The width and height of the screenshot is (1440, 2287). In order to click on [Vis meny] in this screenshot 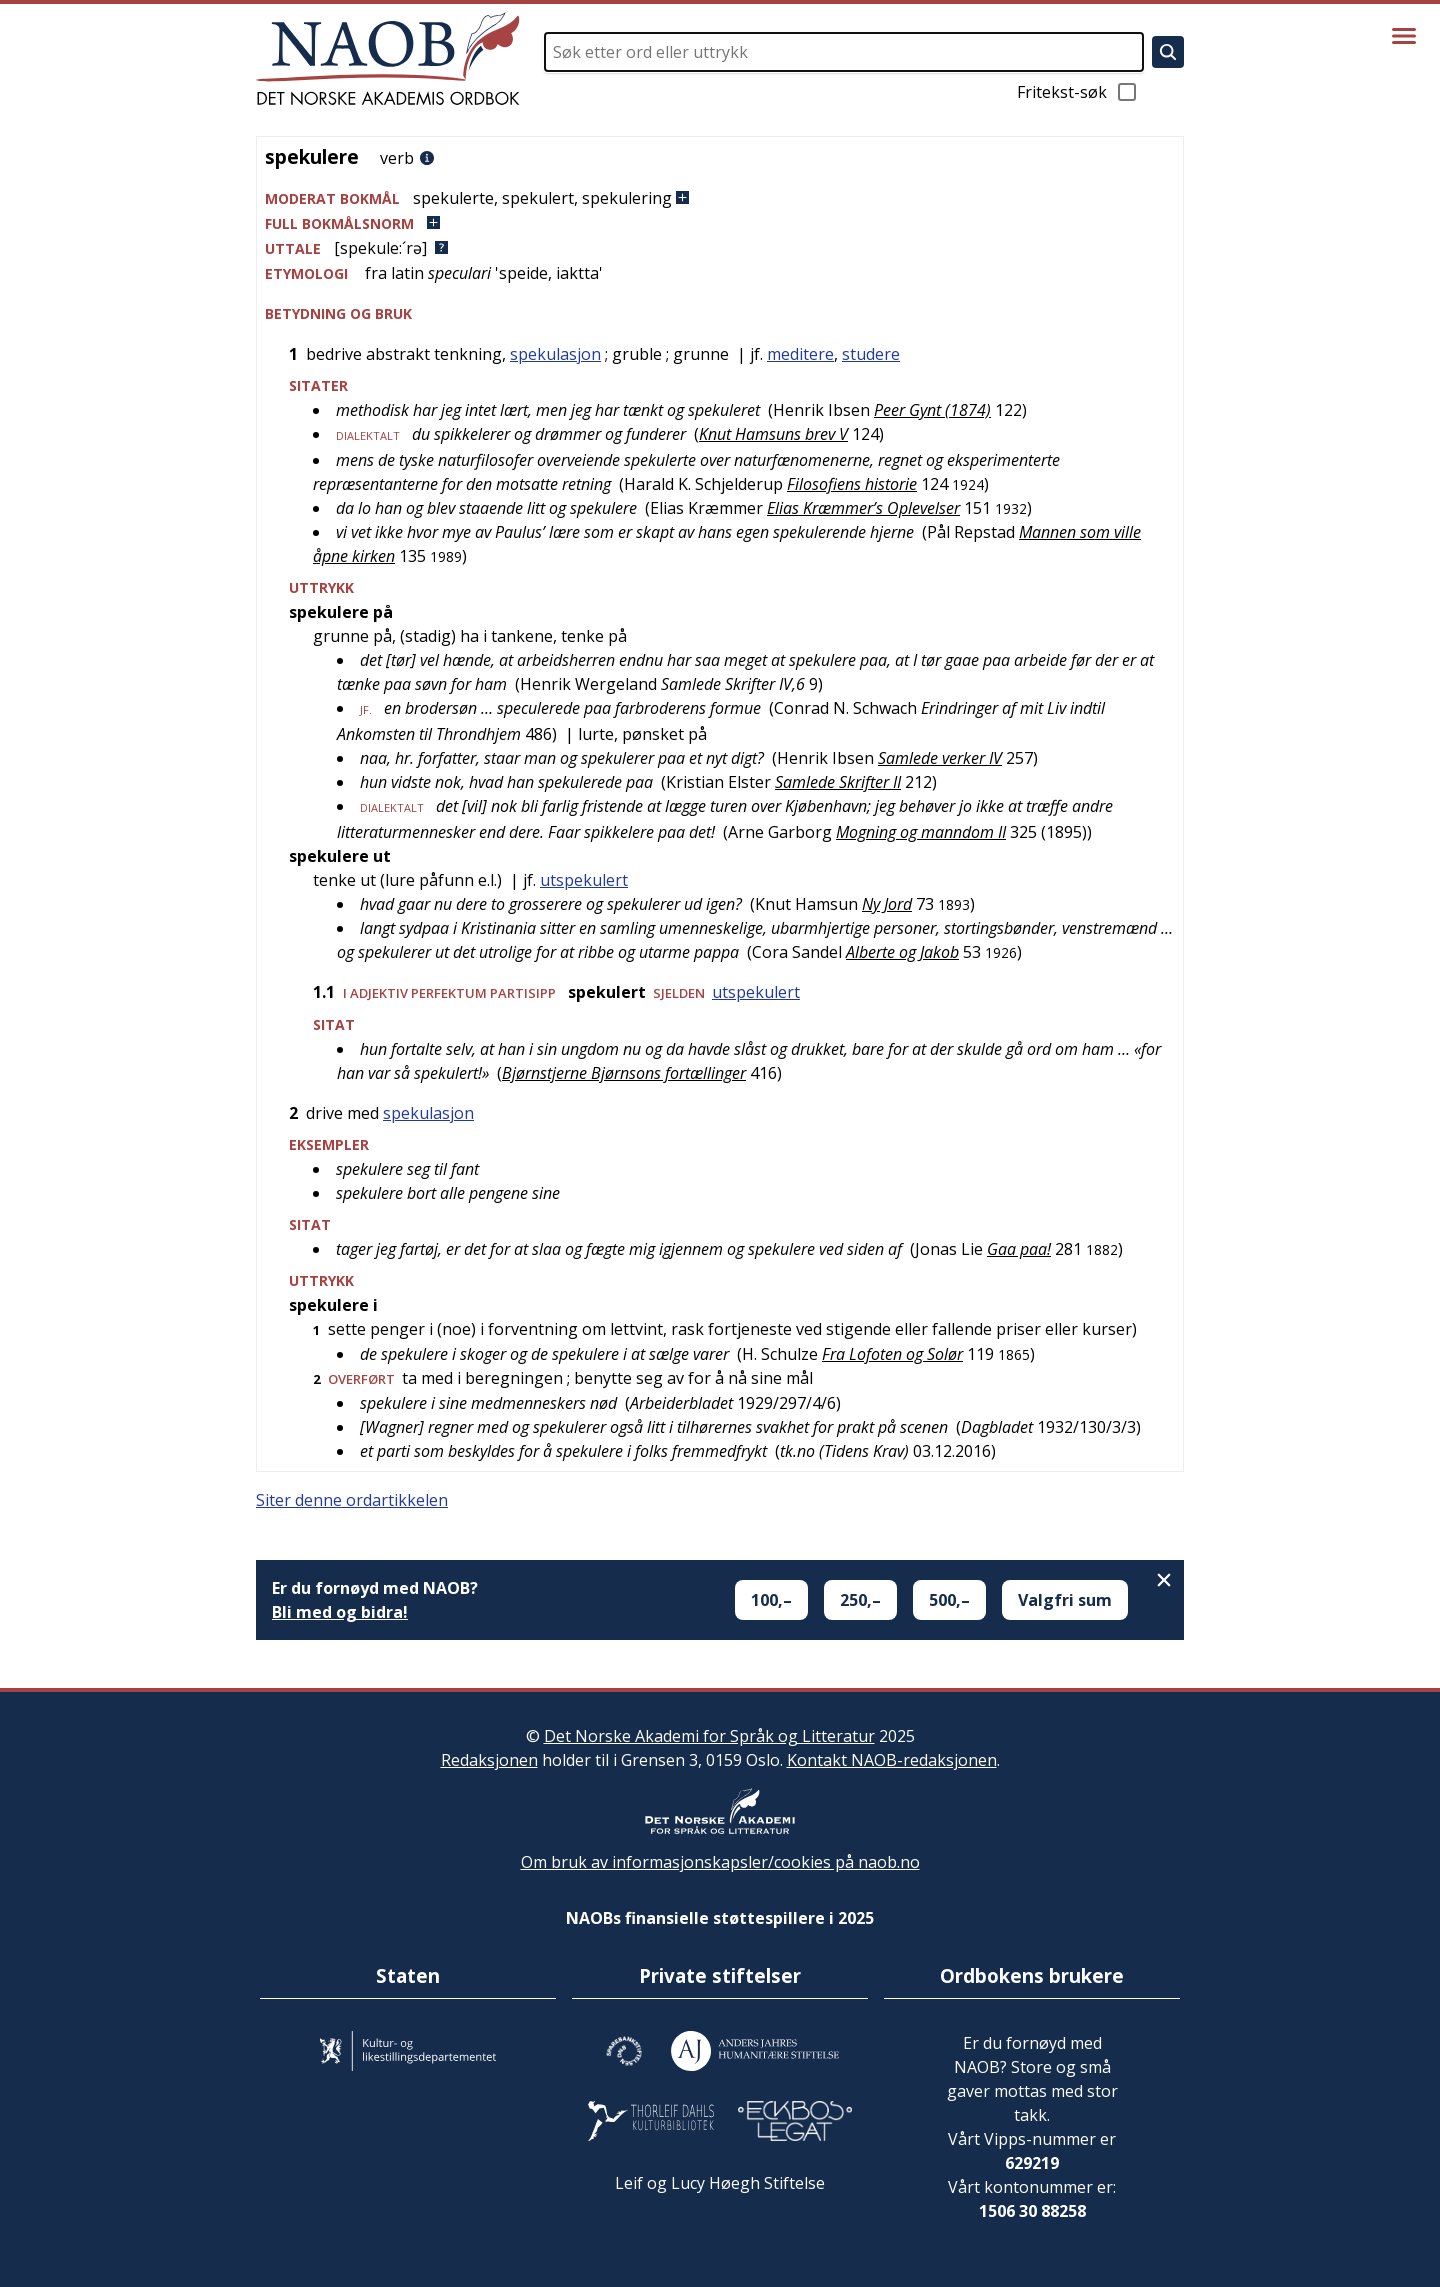, I will do `click(1404, 36)`.